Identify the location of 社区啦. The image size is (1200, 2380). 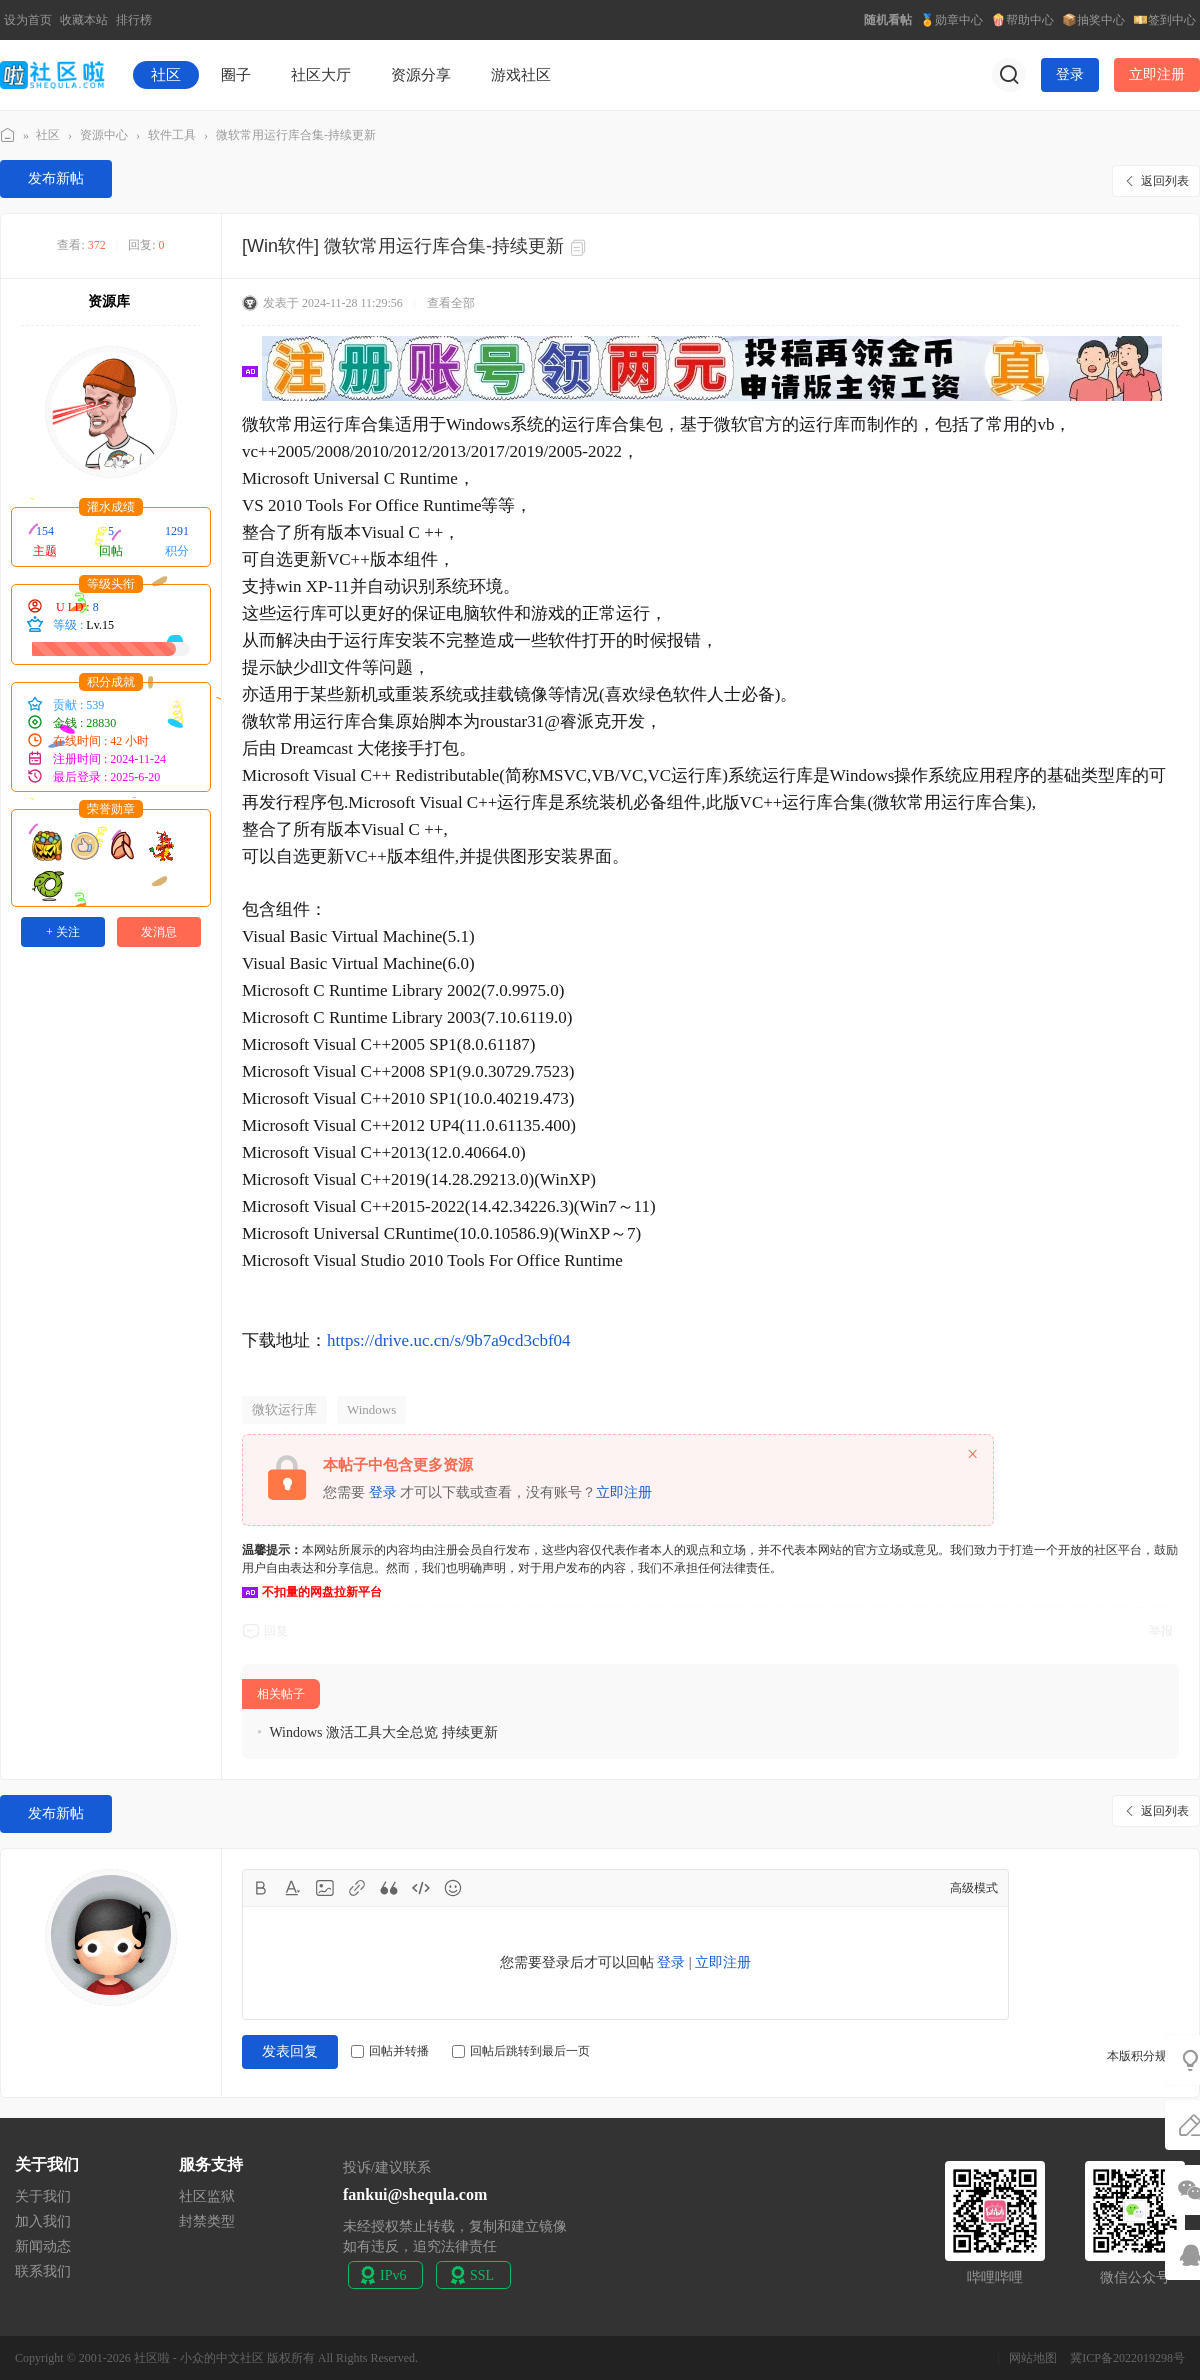
(8, 135).